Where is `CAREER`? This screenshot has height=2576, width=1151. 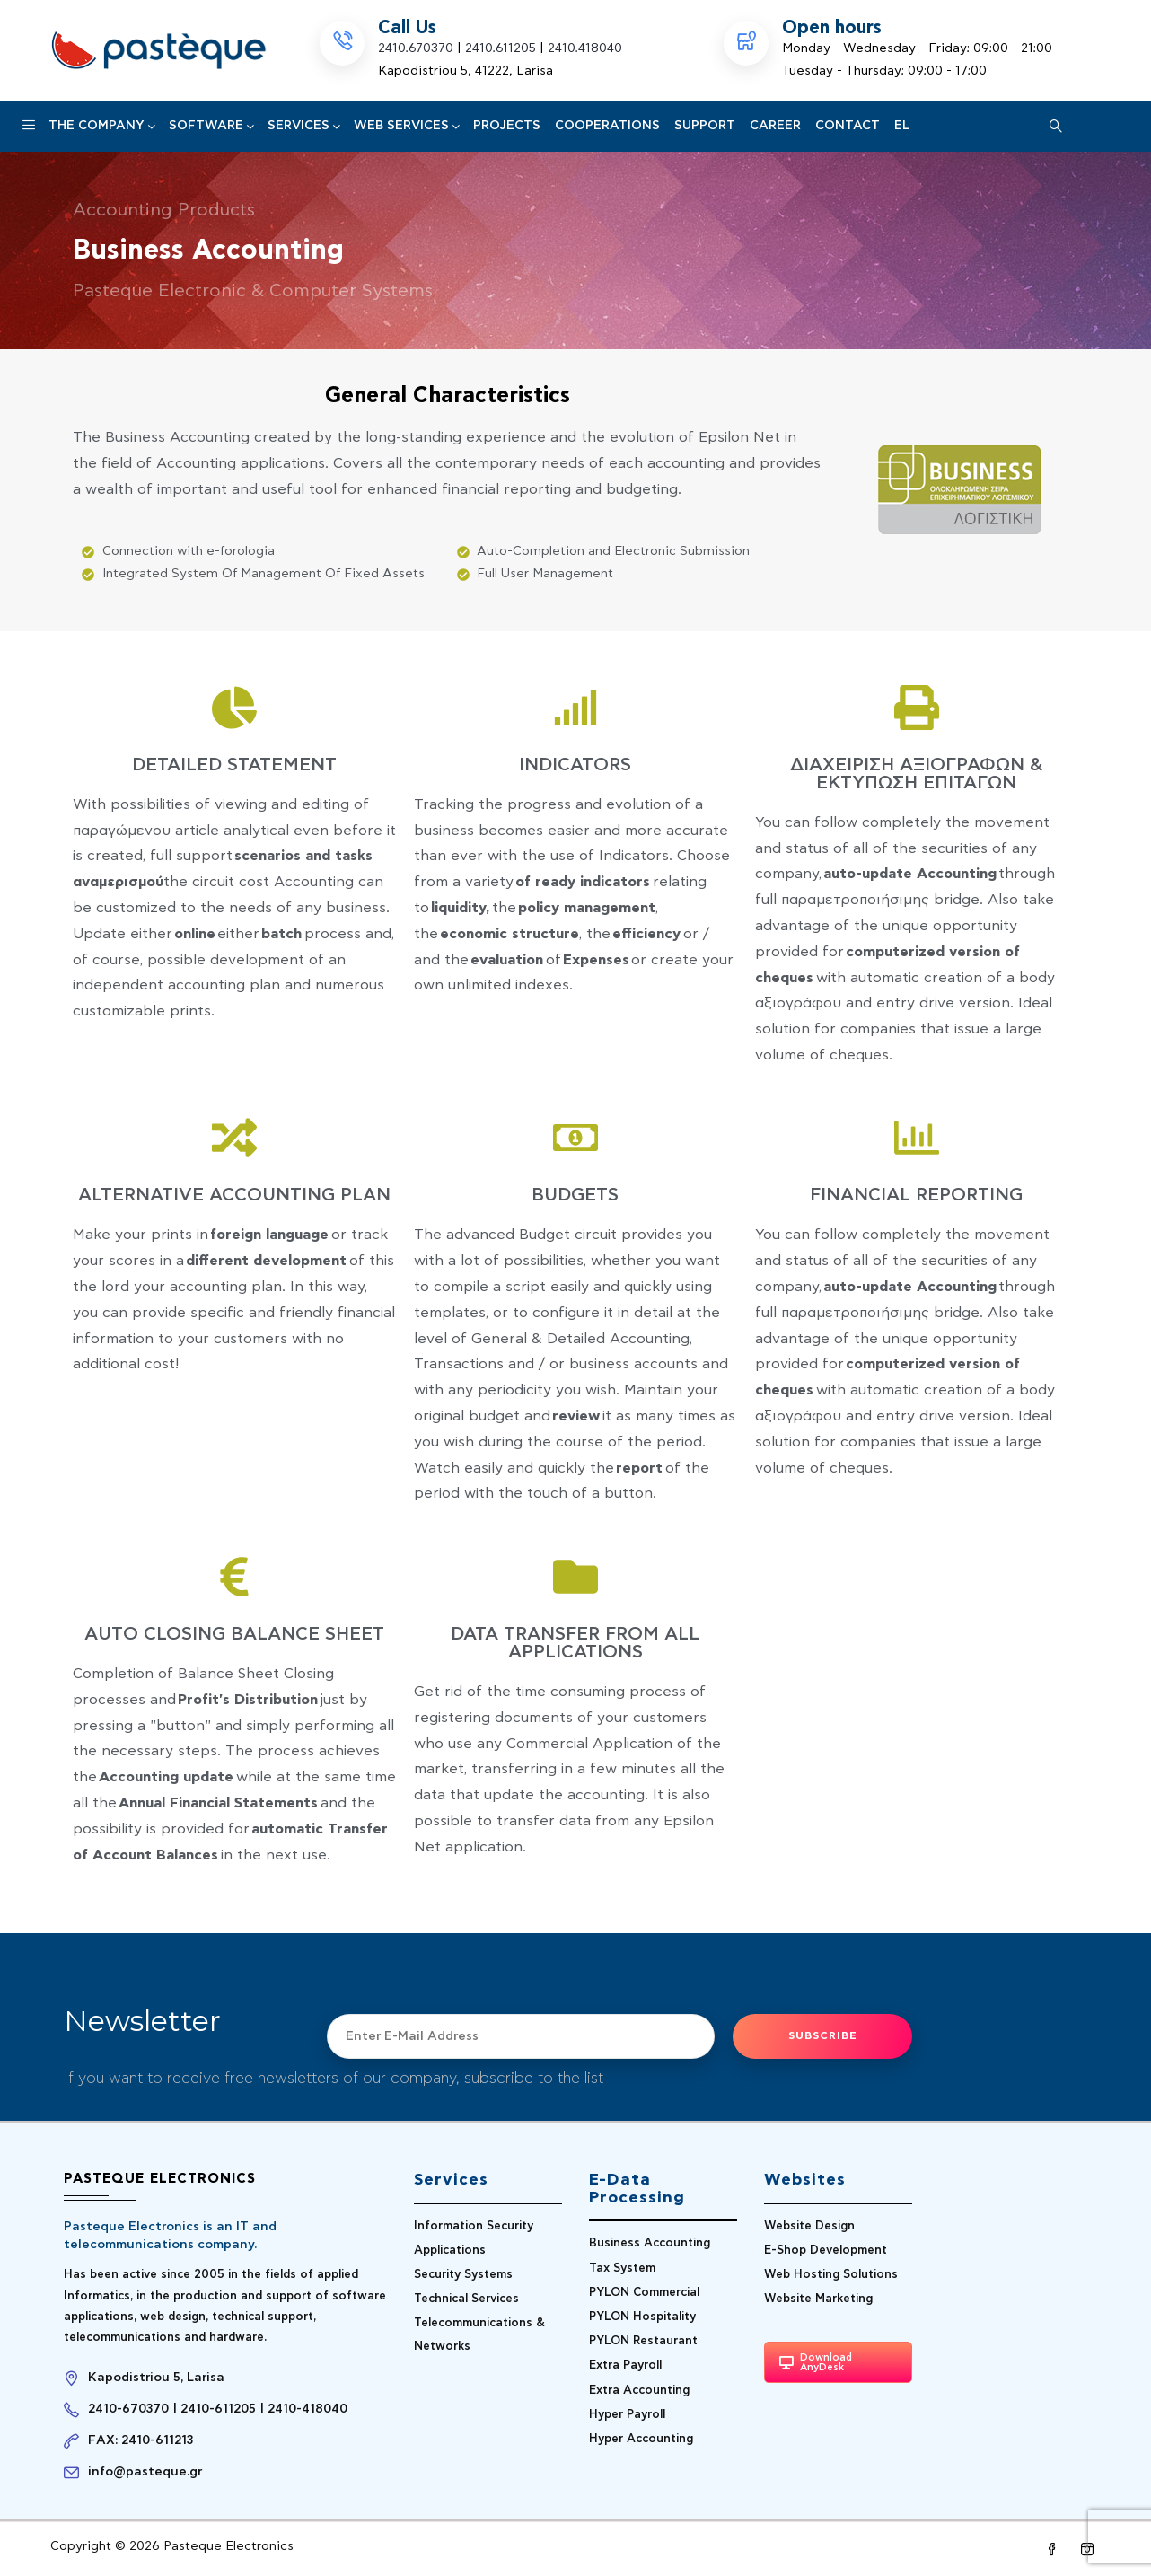 CAREER is located at coordinates (775, 125).